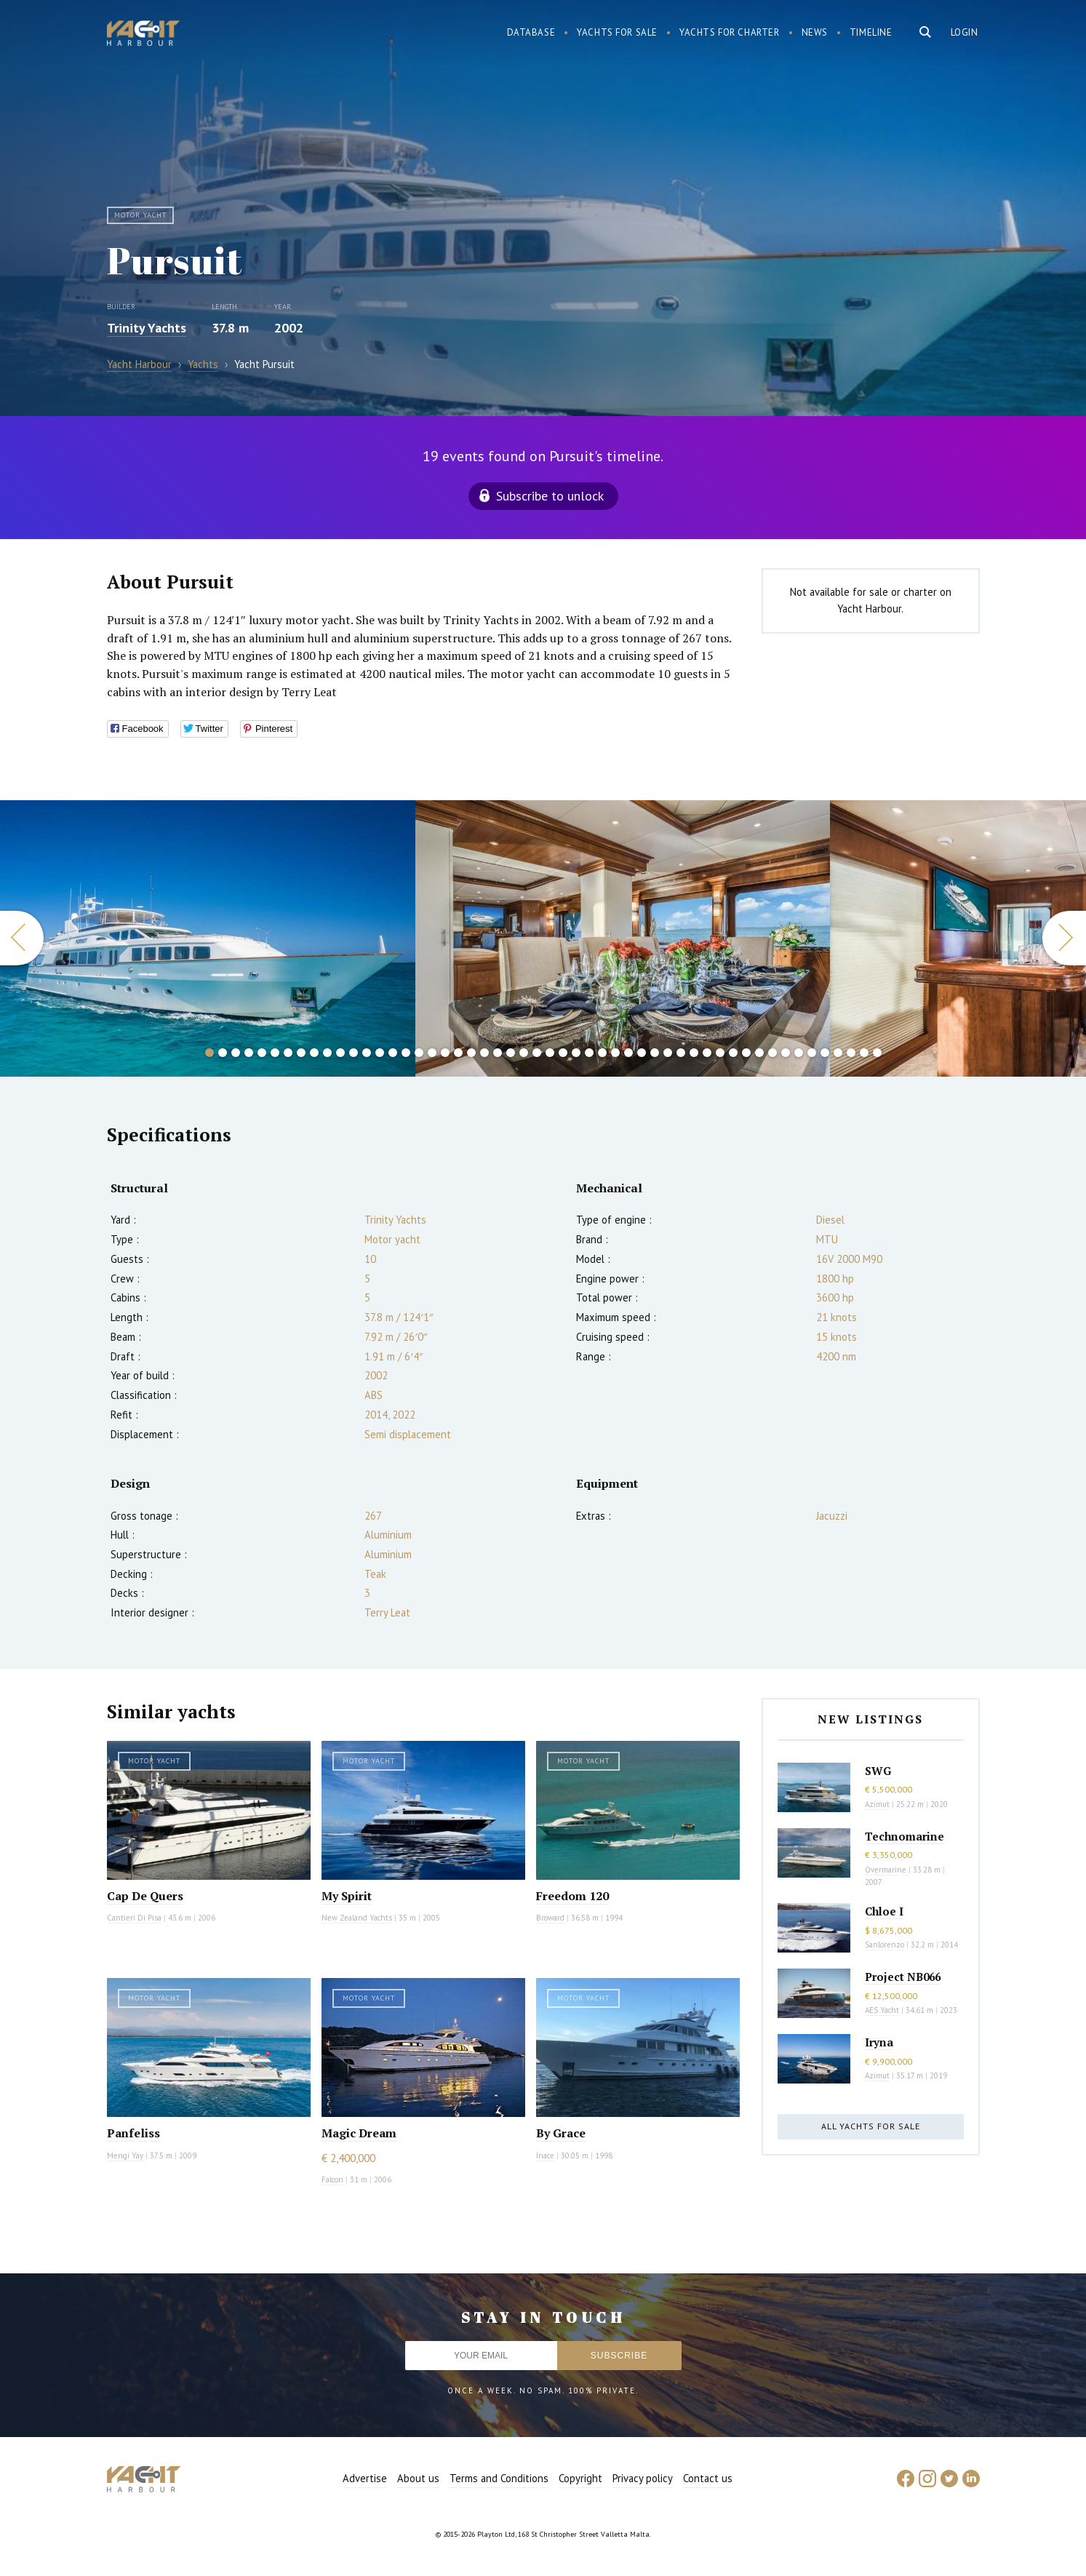 This screenshot has height=2576, width=1086. What do you see at coordinates (550, 1918) in the screenshot?
I see `Broward` at bounding box center [550, 1918].